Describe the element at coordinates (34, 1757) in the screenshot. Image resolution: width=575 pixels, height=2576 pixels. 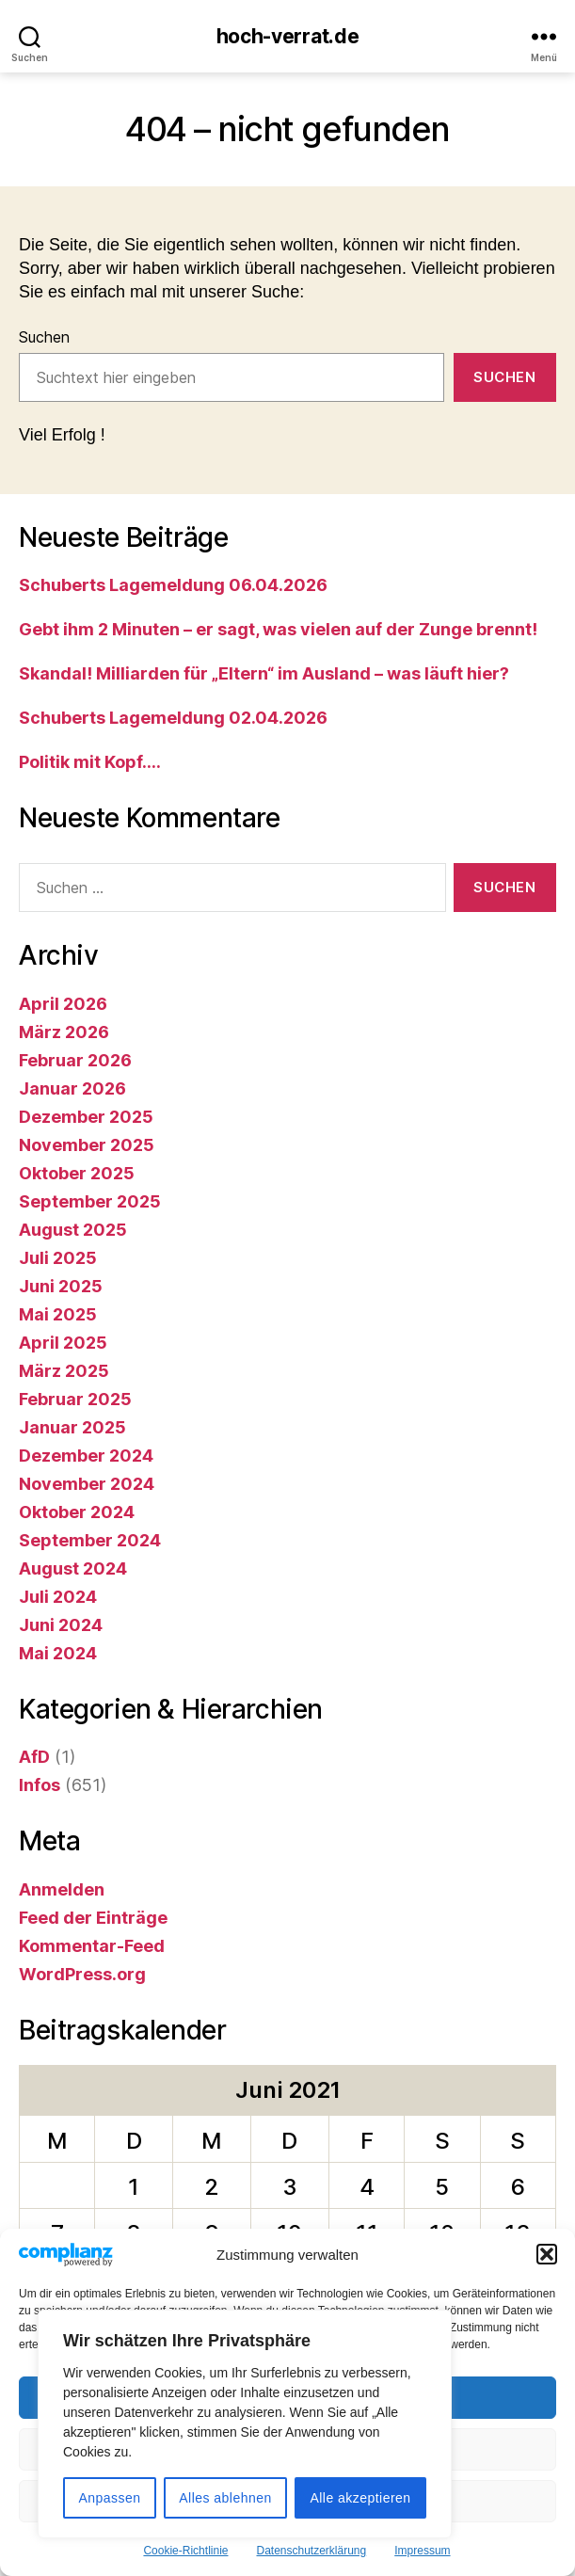
I see `AfD` at that location.